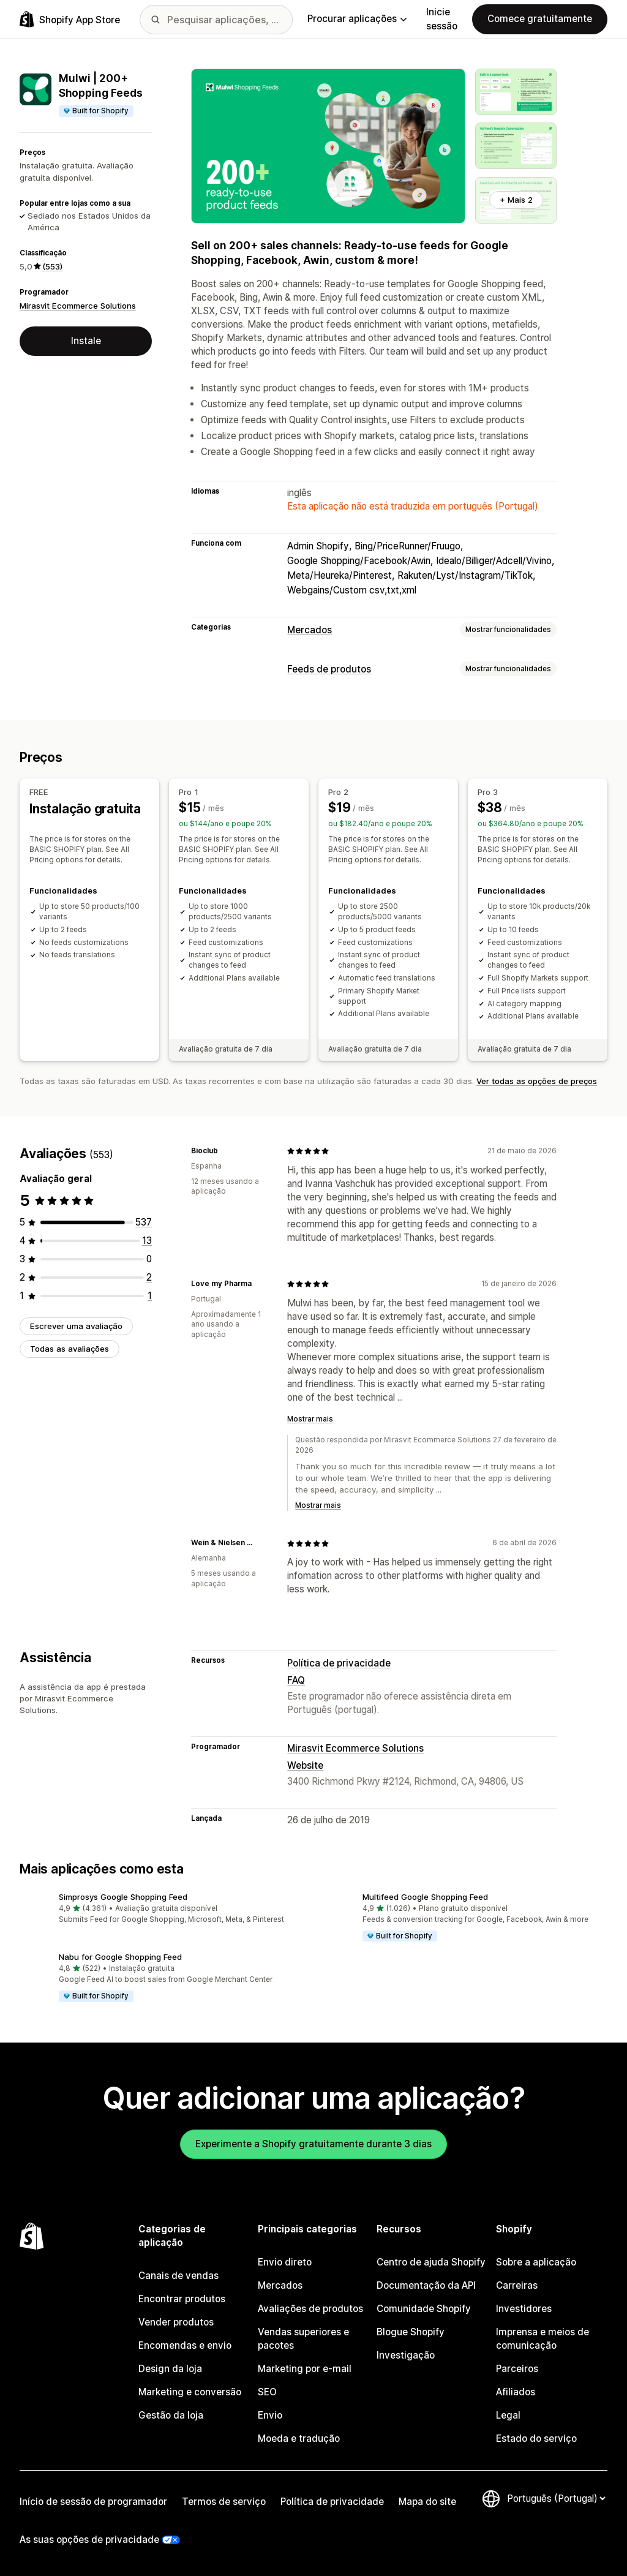 The width and height of the screenshot is (627, 2576). Describe the element at coordinates (310, 2308) in the screenshot. I see `Avaliações de produtos` at that location.